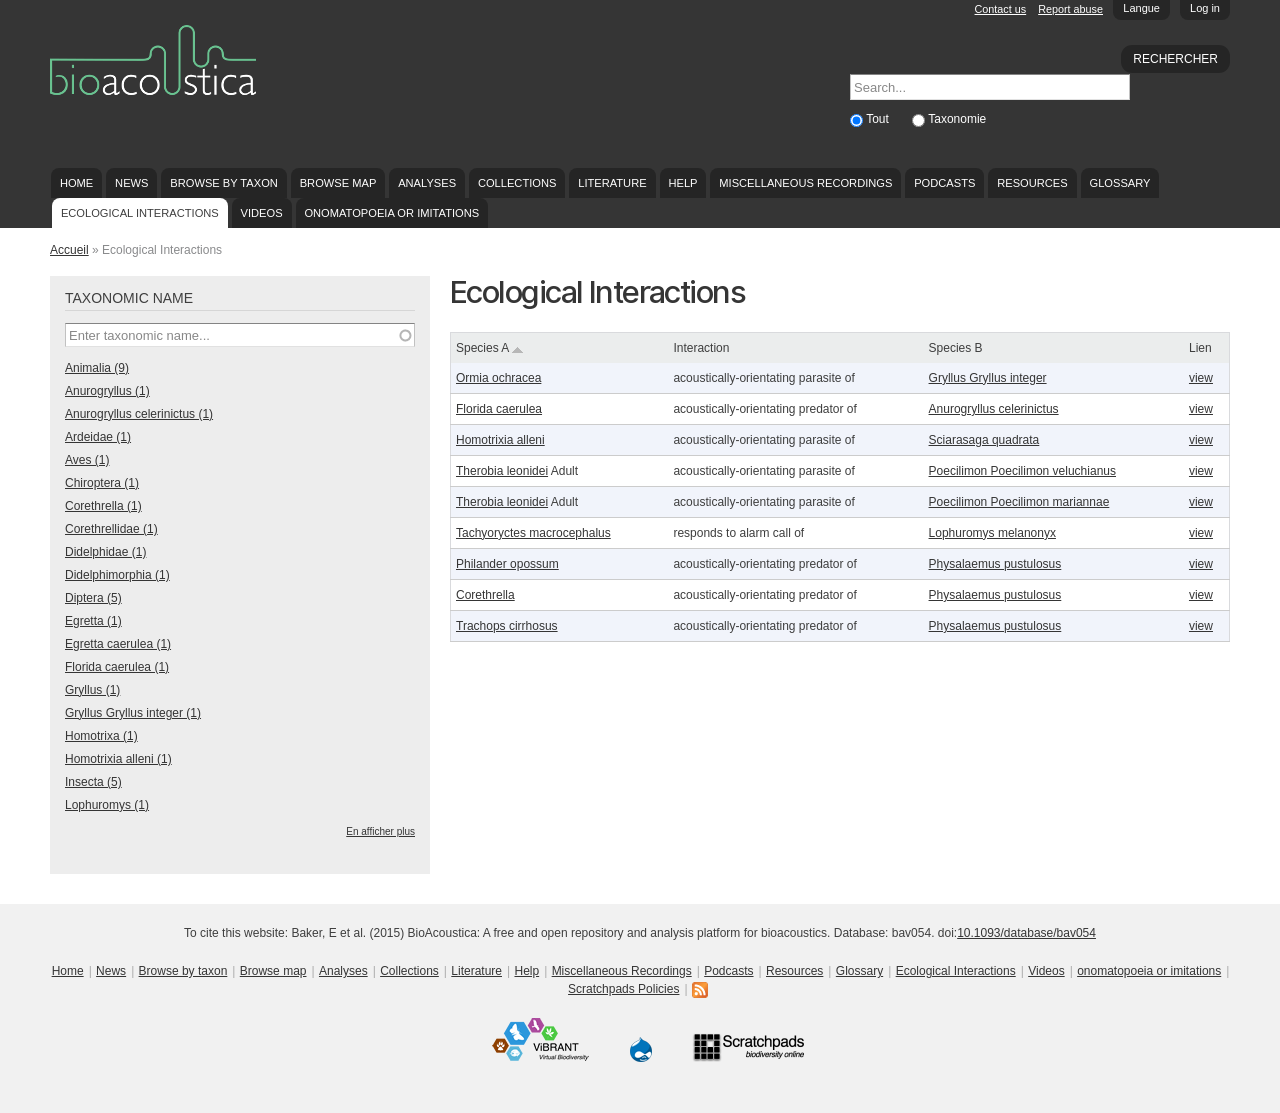 The height and width of the screenshot is (1113, 1280). I want to click on Species A, so click(490, 348).